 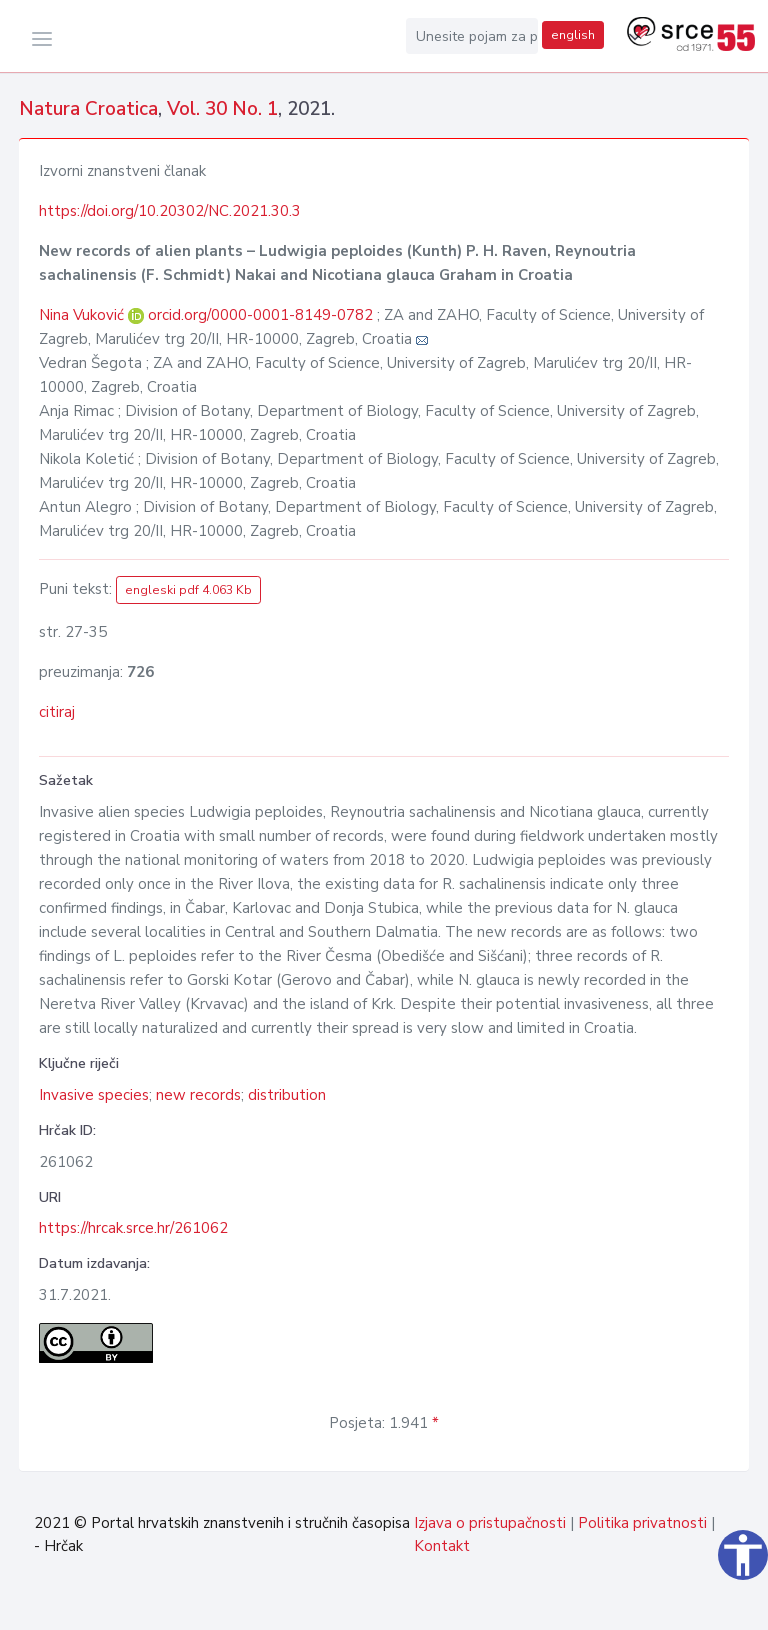 What do you see at coordinates (472, 36) in the screenshot?
I see `[Unesite pojam za pretragu...]` at bounding box center [472, 36].